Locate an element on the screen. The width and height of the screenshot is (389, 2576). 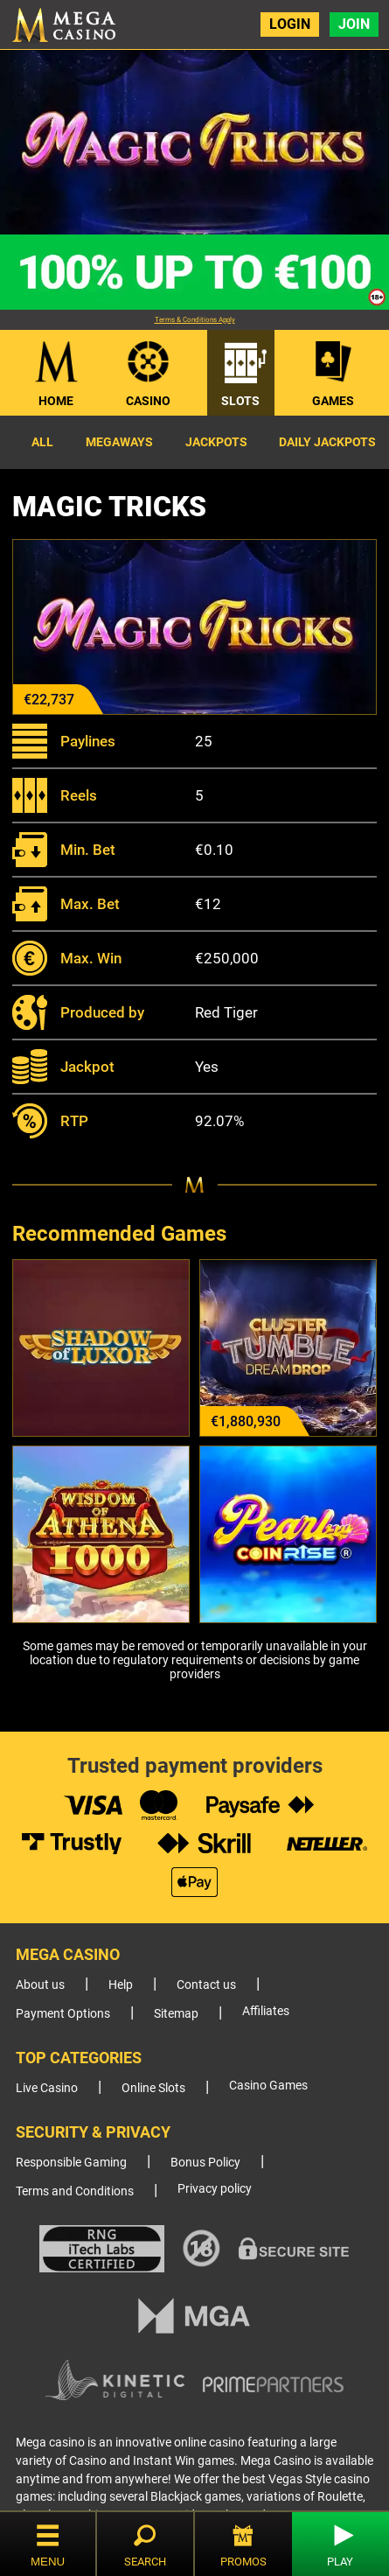
All is located at coordinates (42, 442).